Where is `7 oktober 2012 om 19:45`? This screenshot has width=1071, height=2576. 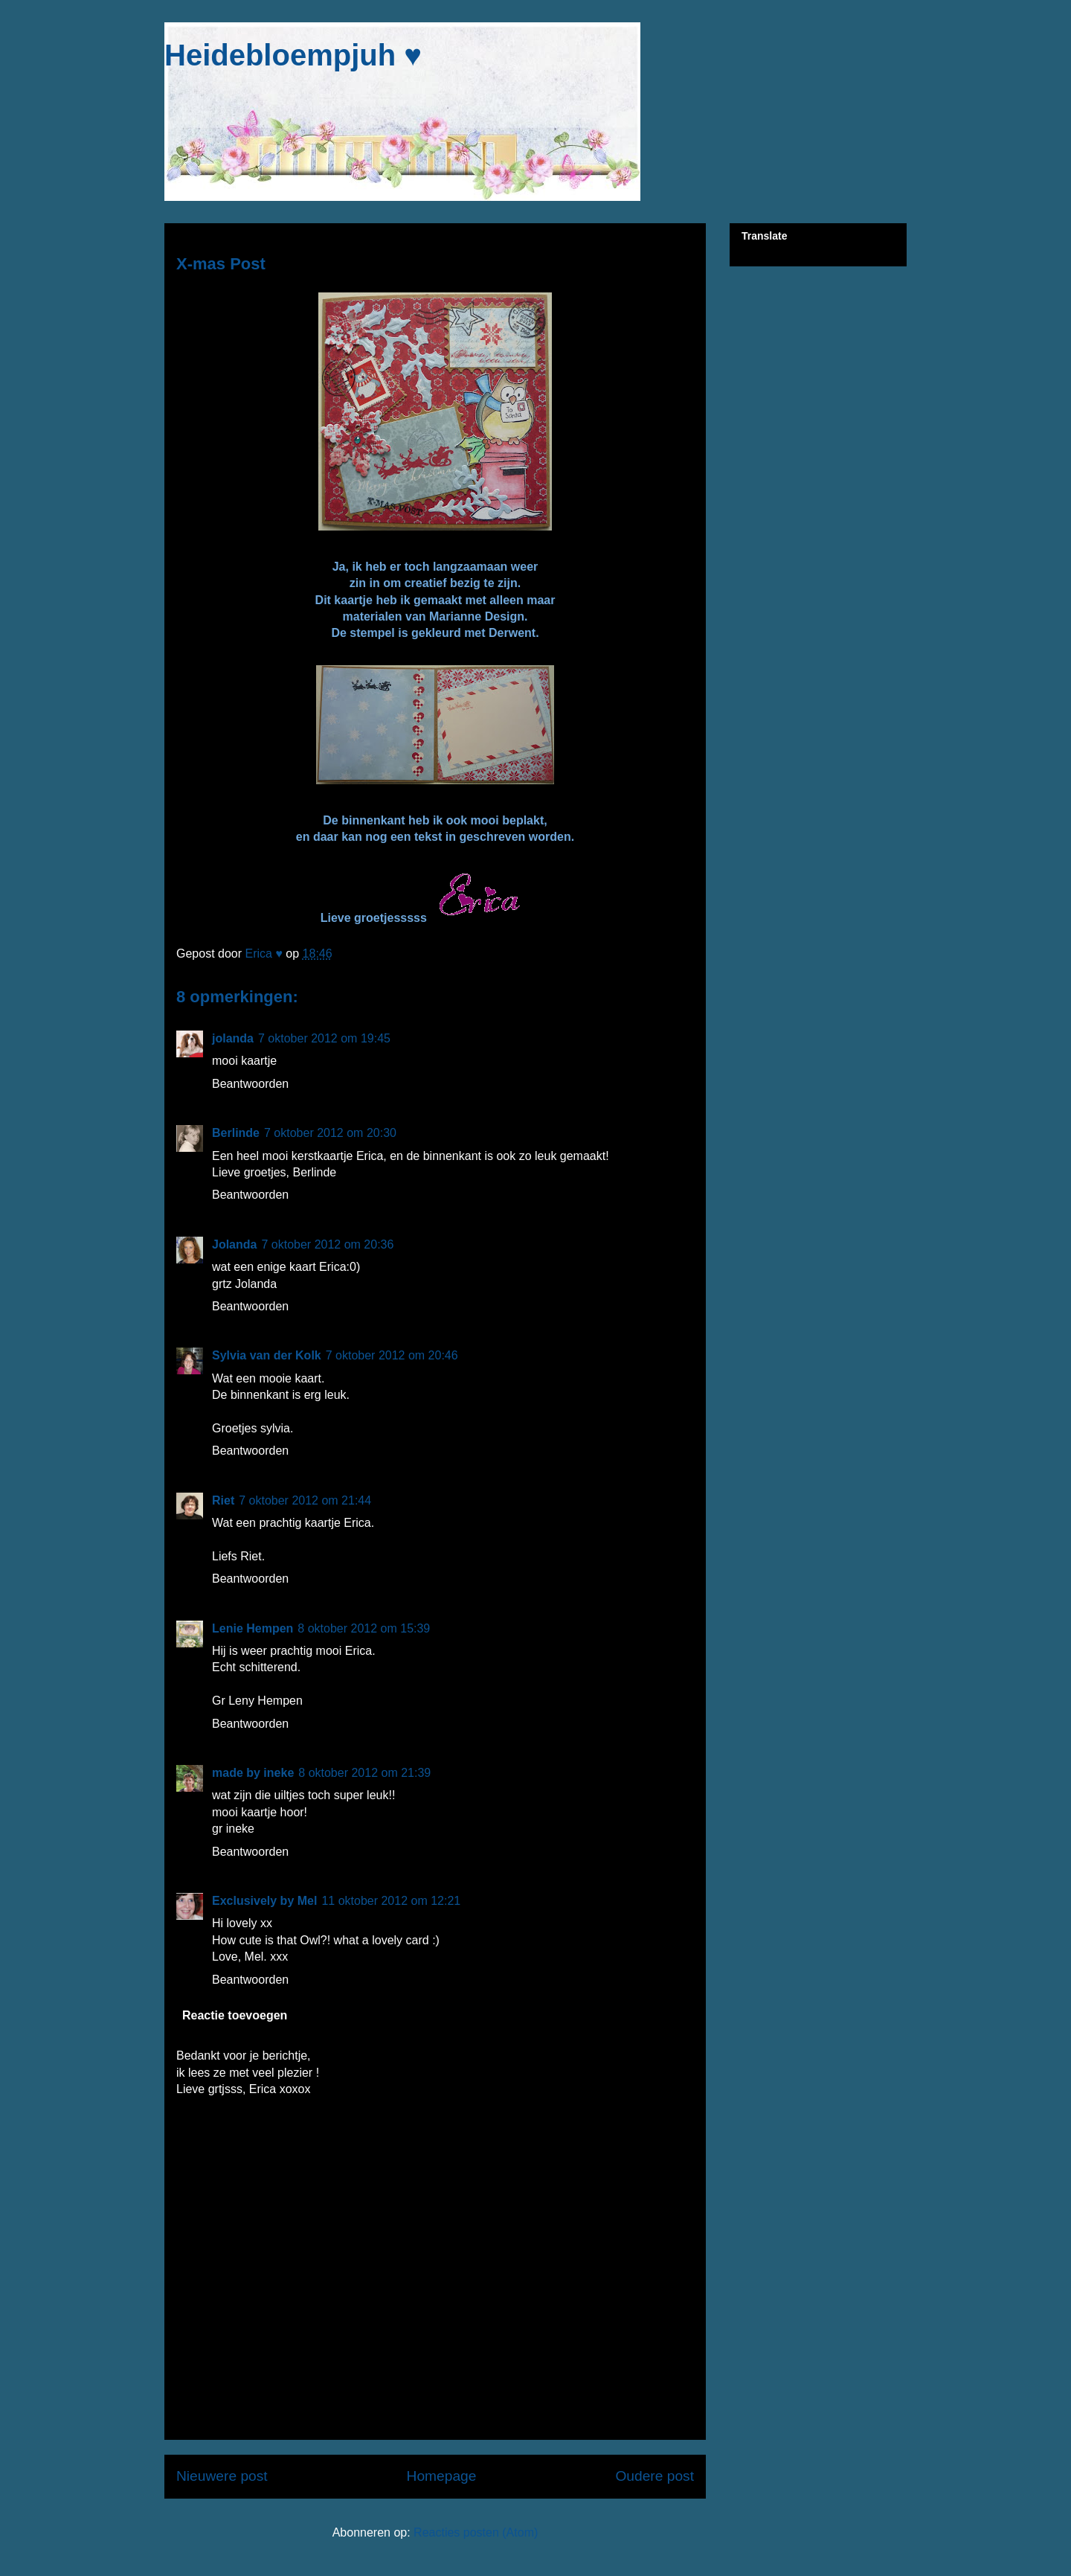
7 oktober 2012 om 19:45 is located at coordinates (324, 1038).